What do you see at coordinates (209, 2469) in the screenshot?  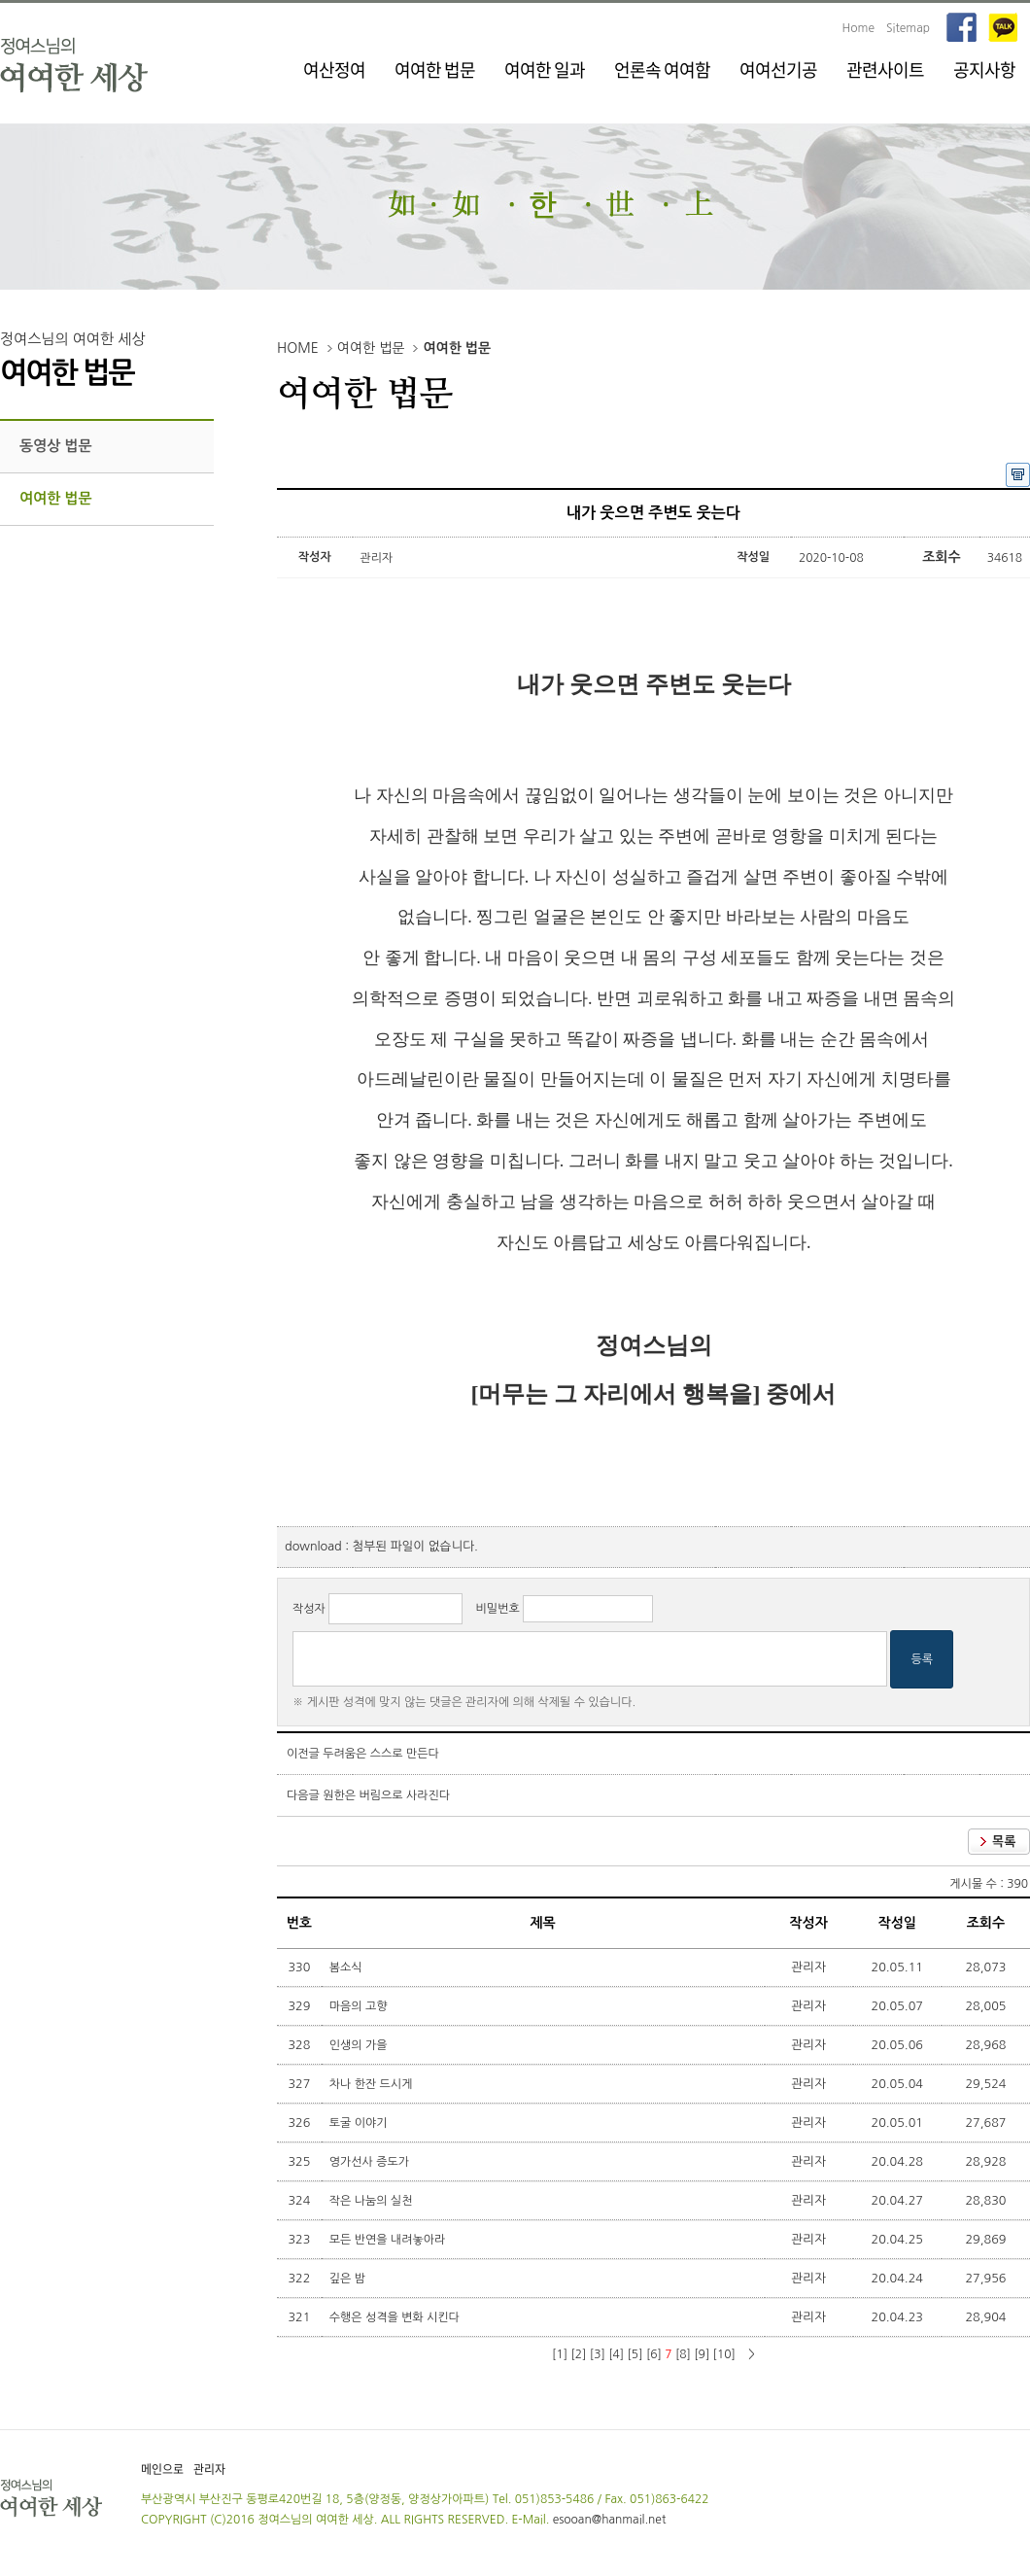 I see `관리자` at bounding box center [209, 2469].